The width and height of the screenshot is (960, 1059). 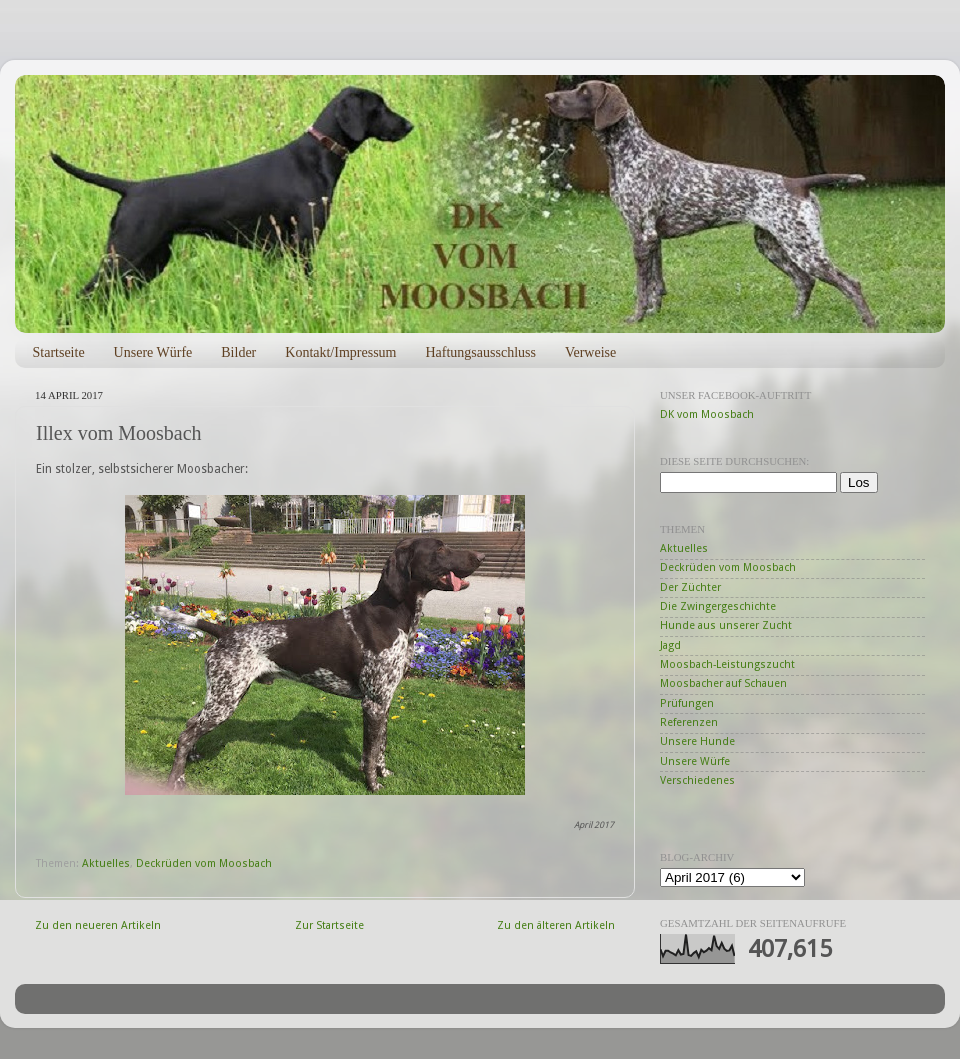 I want to click on Jagd, so click(x=670, y=645).